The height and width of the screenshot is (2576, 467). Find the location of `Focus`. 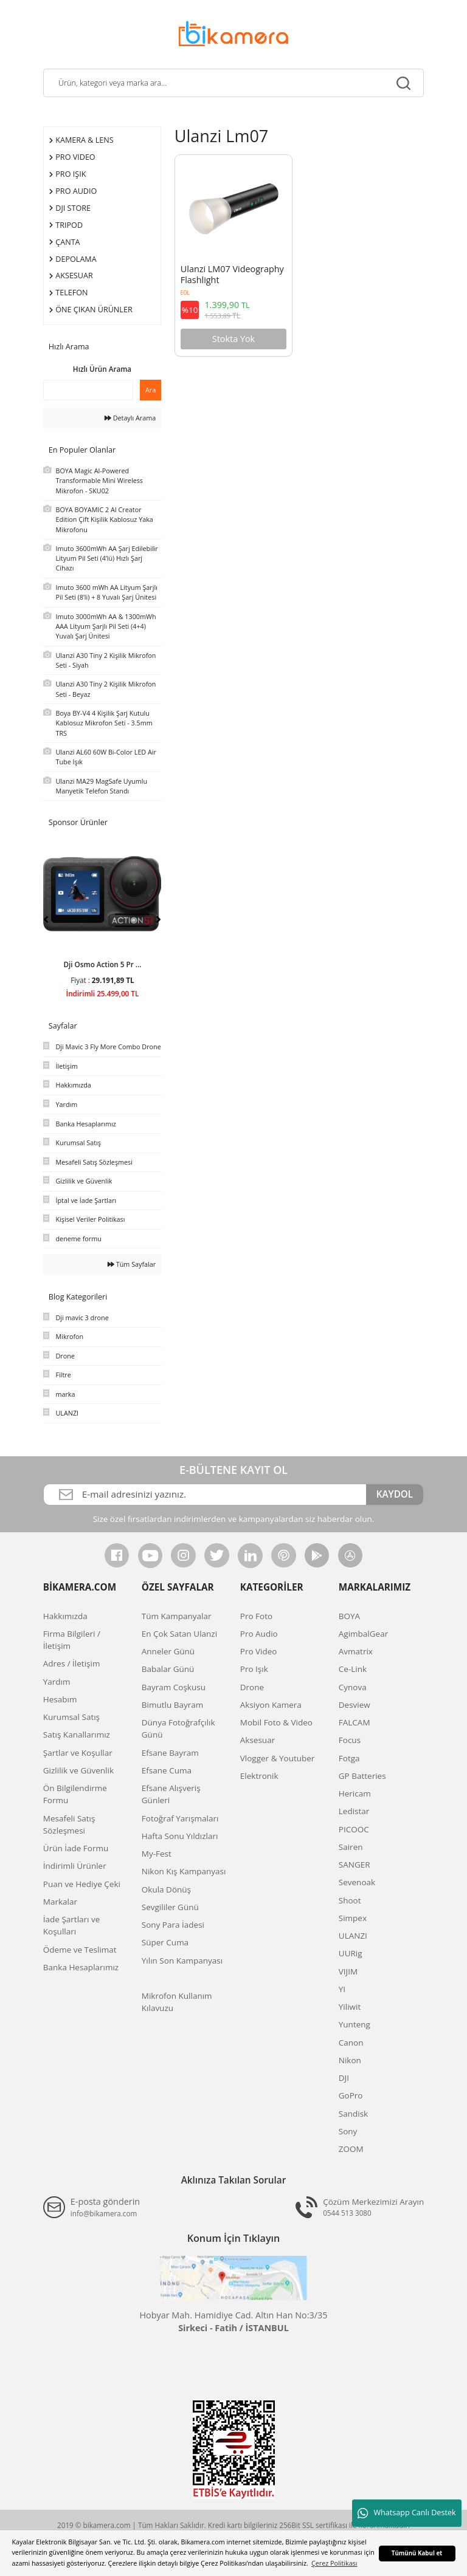

Focus is located at coordinates (350, 1740).